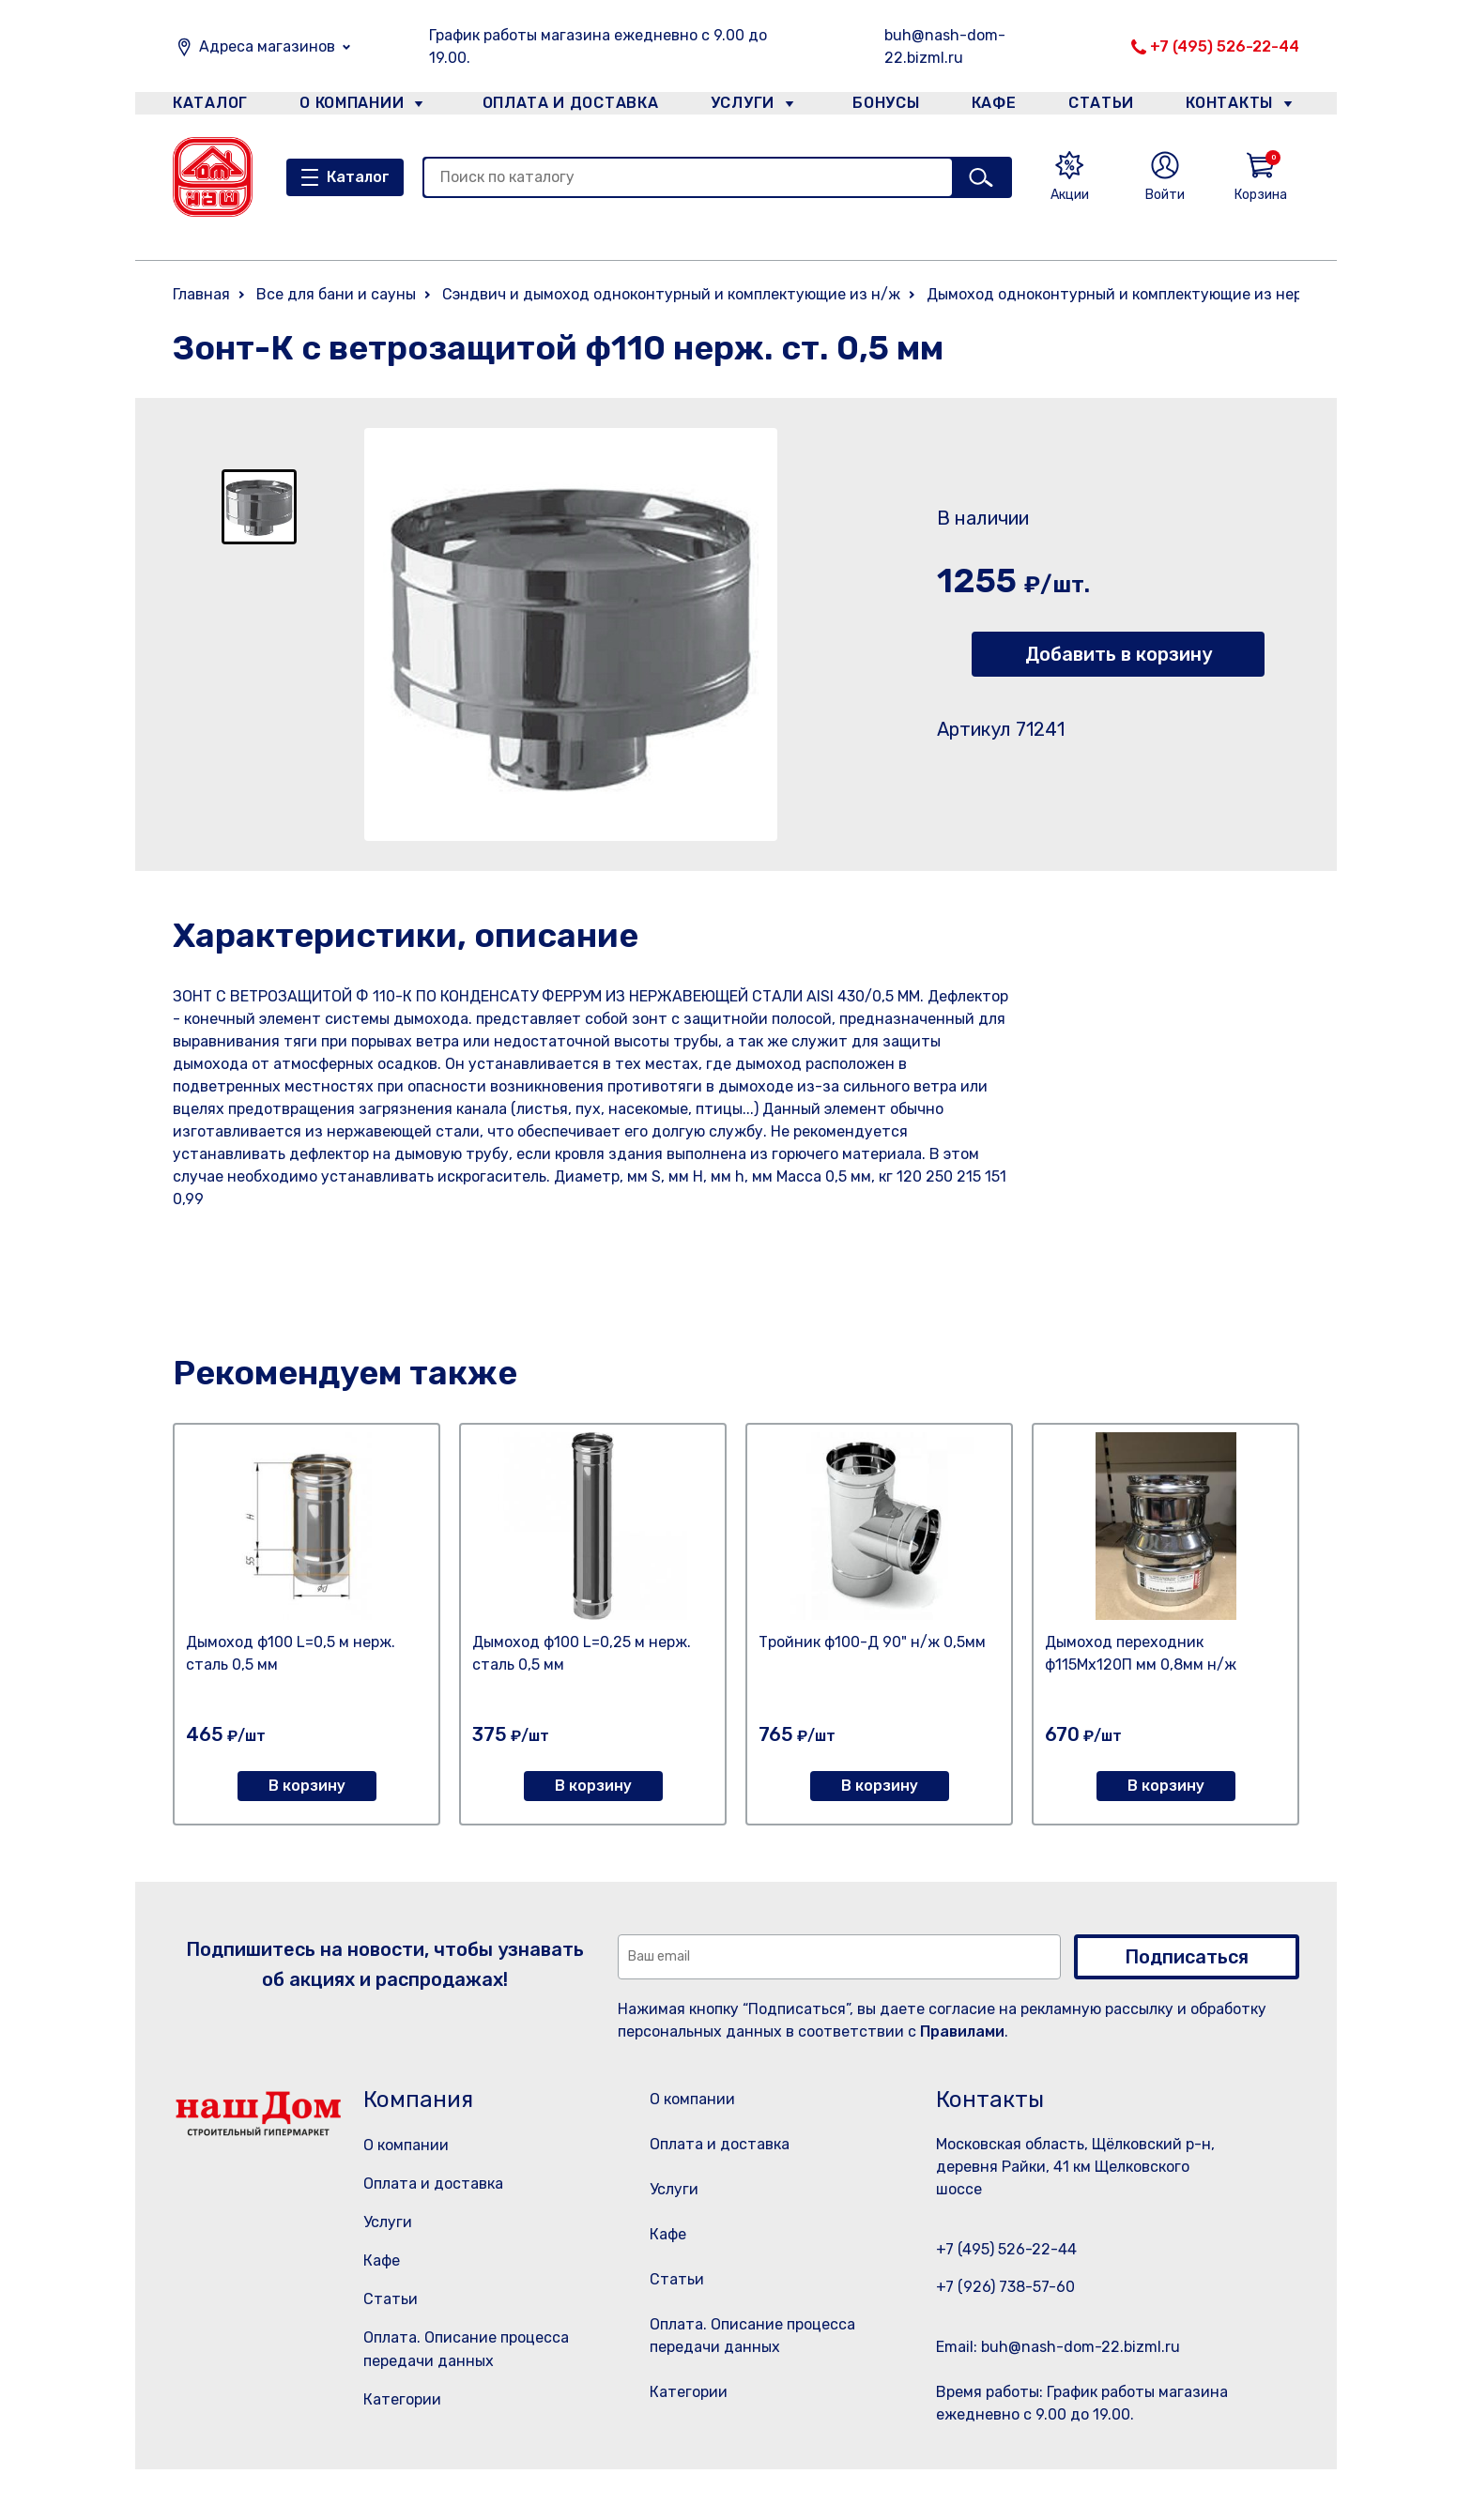  What do you see at coordinates (306, 1786) in the screenshot?
I see `В корзину` at bounding box center [306, 1786].